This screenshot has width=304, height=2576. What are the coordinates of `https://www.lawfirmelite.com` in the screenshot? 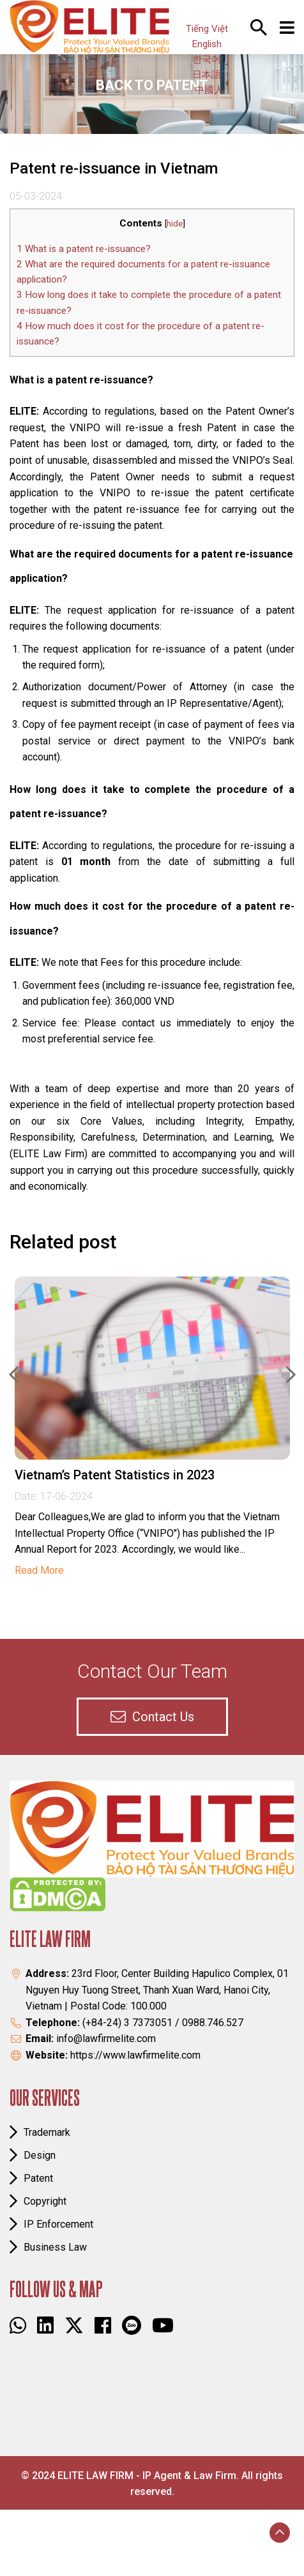 It's located at (135, 2055).